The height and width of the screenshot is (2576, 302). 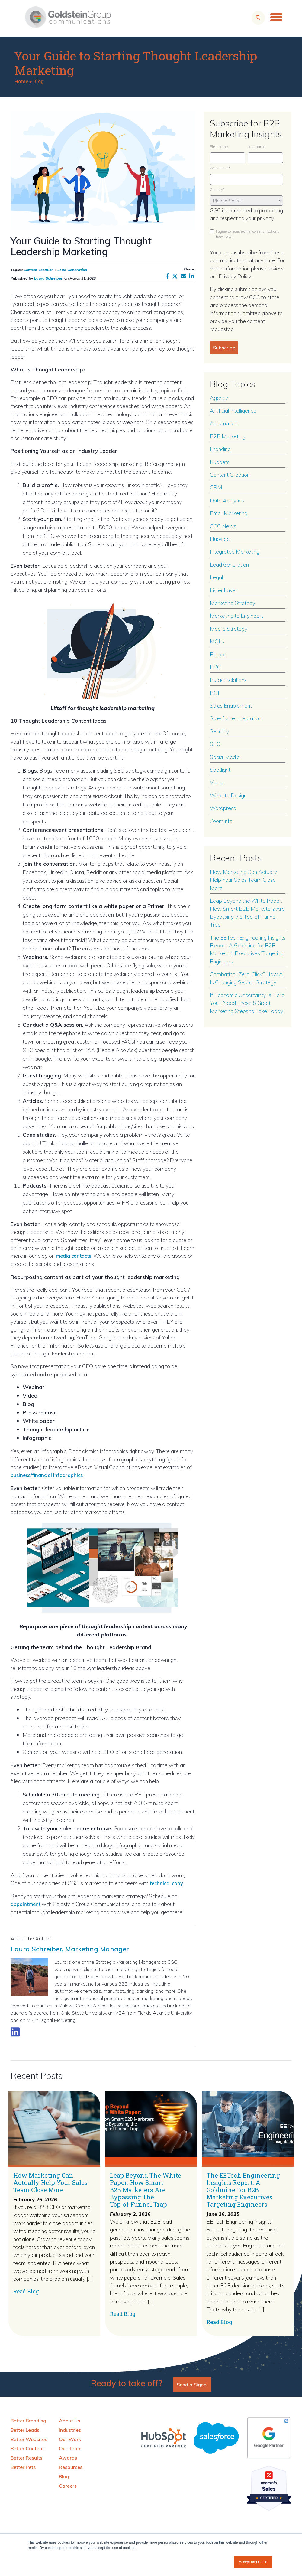 What do you see at coordinates (27, 2448) in the screenshot?
I see `Better Content` at bounding box center [27, 2448].